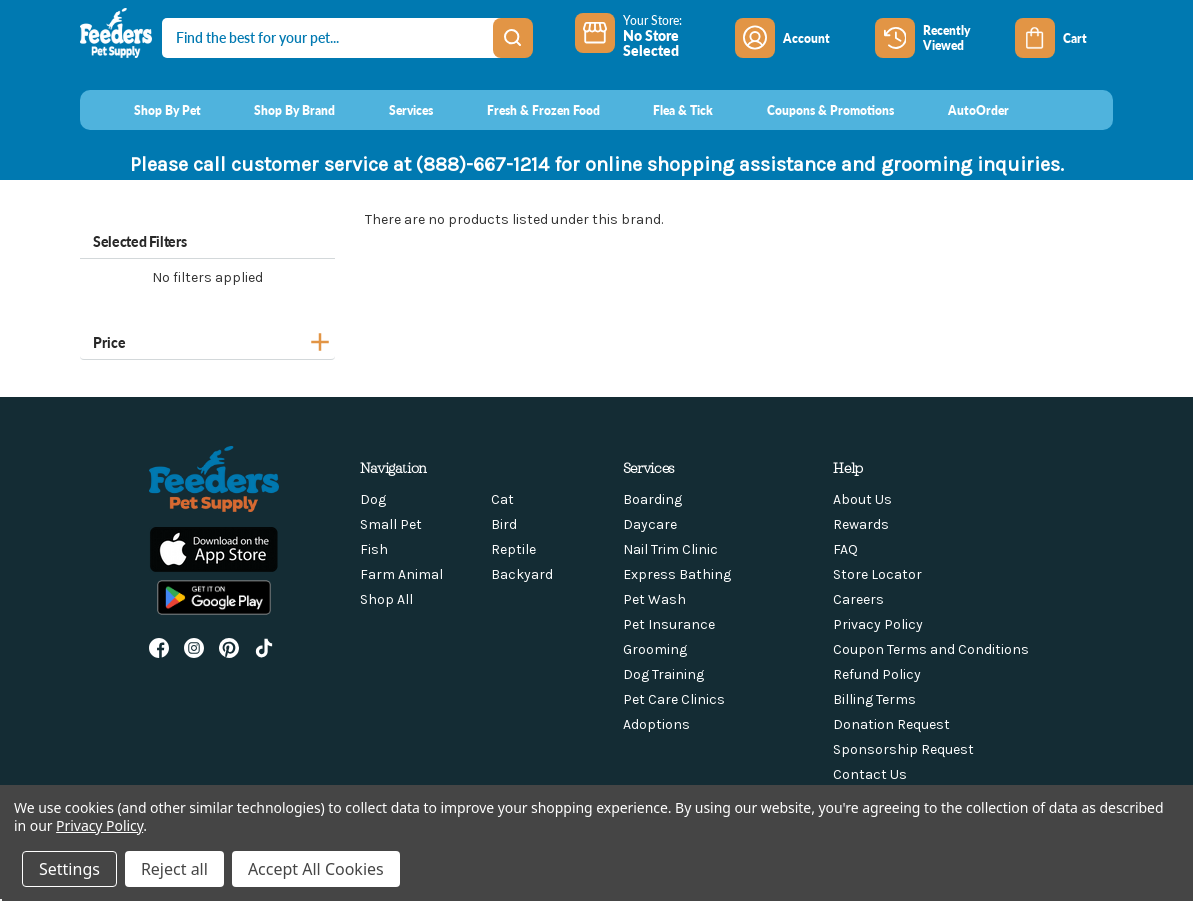 This screenshot has width=1193, height=901. I want to click on Store Locator, so click(877, 574).